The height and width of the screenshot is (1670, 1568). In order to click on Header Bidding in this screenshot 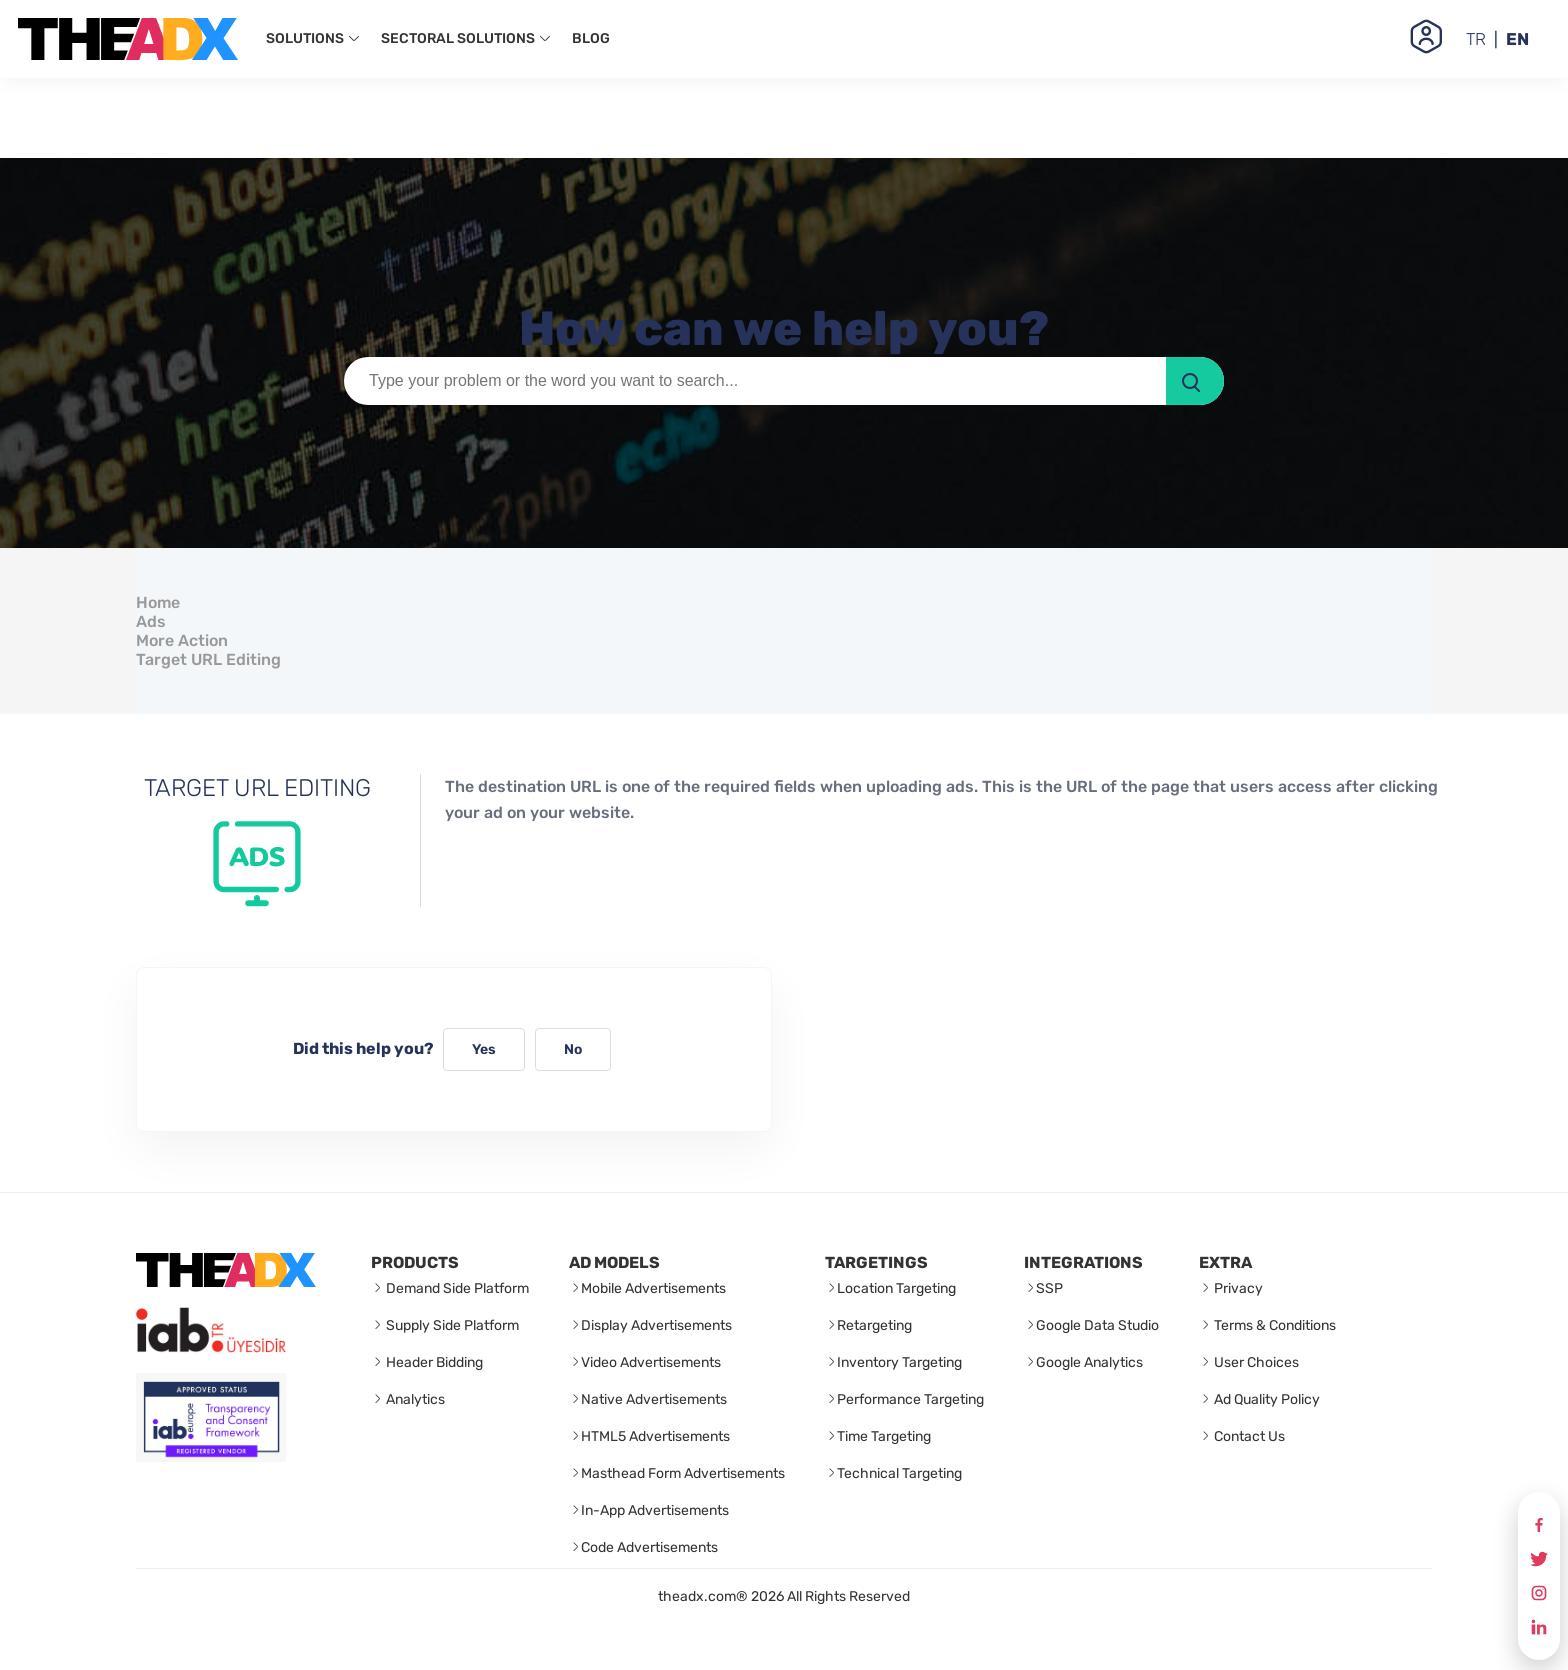, I will do `click(433, 1362)`.